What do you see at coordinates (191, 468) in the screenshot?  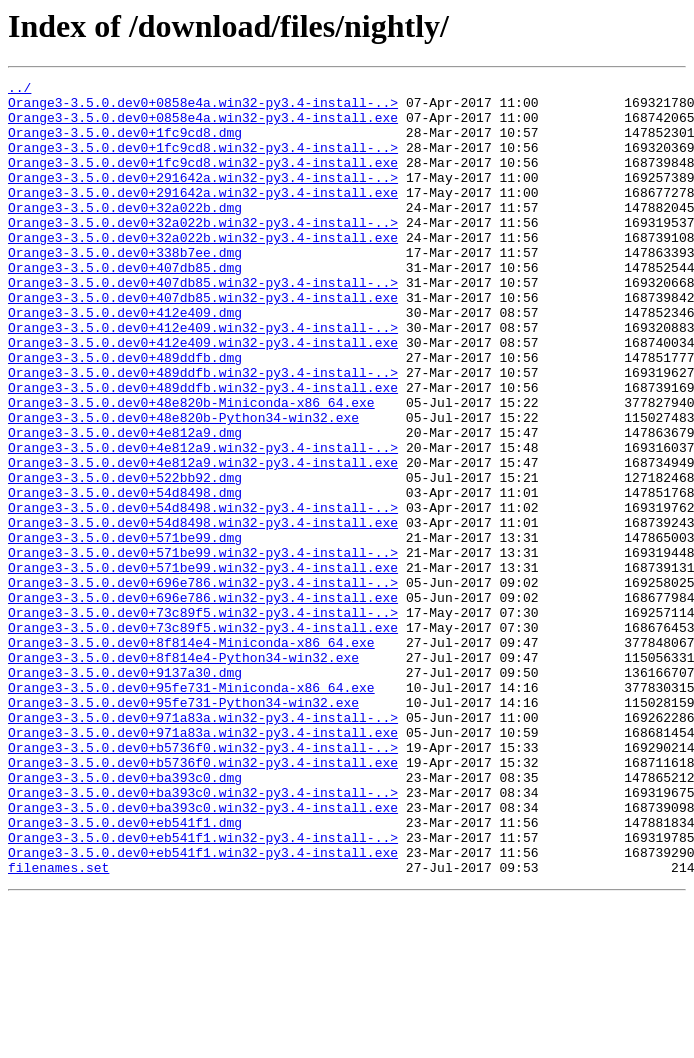 I see `Orange3-3.5.0.dev0+48e820b-Miniconda-x86_64.exe` at bounding box center [191, 468].